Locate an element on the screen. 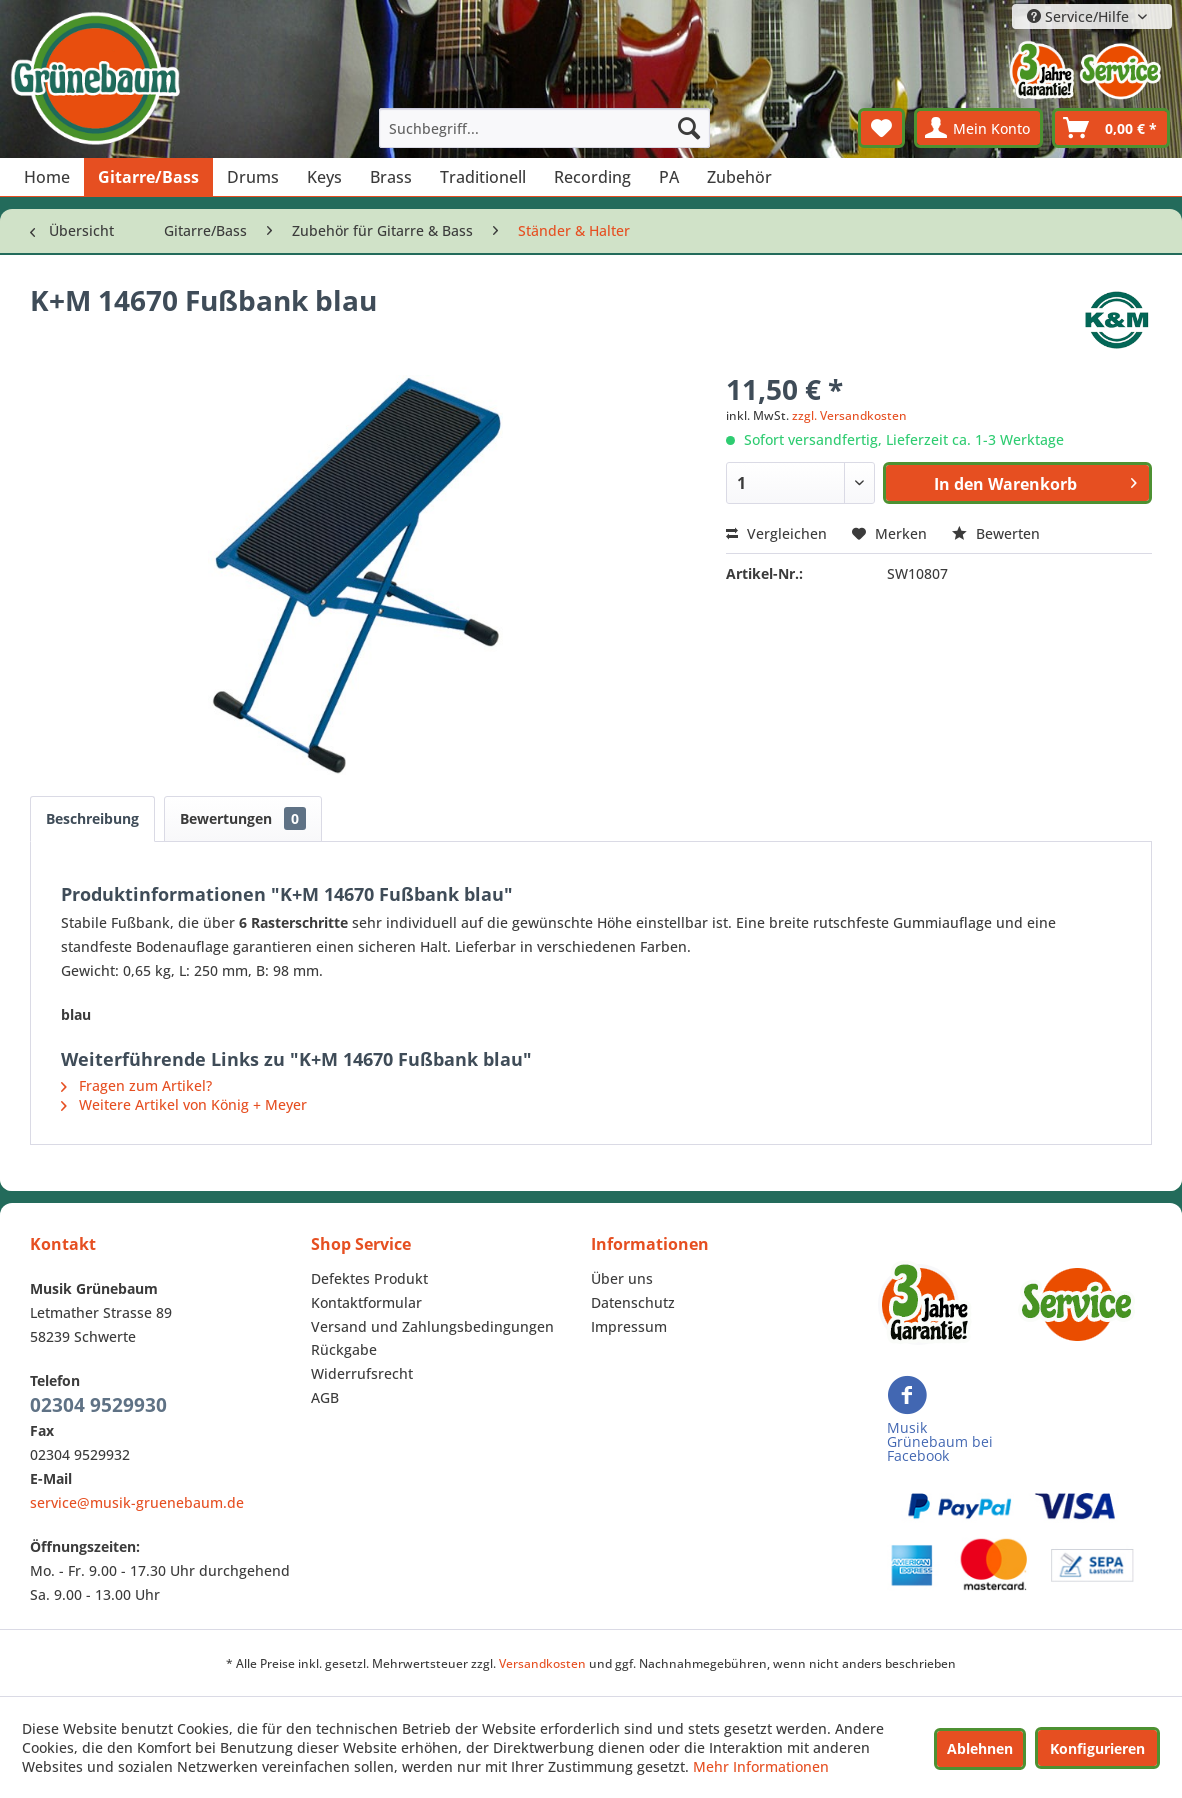  [Suchbegriff...] is located at coordinates (544, 128).